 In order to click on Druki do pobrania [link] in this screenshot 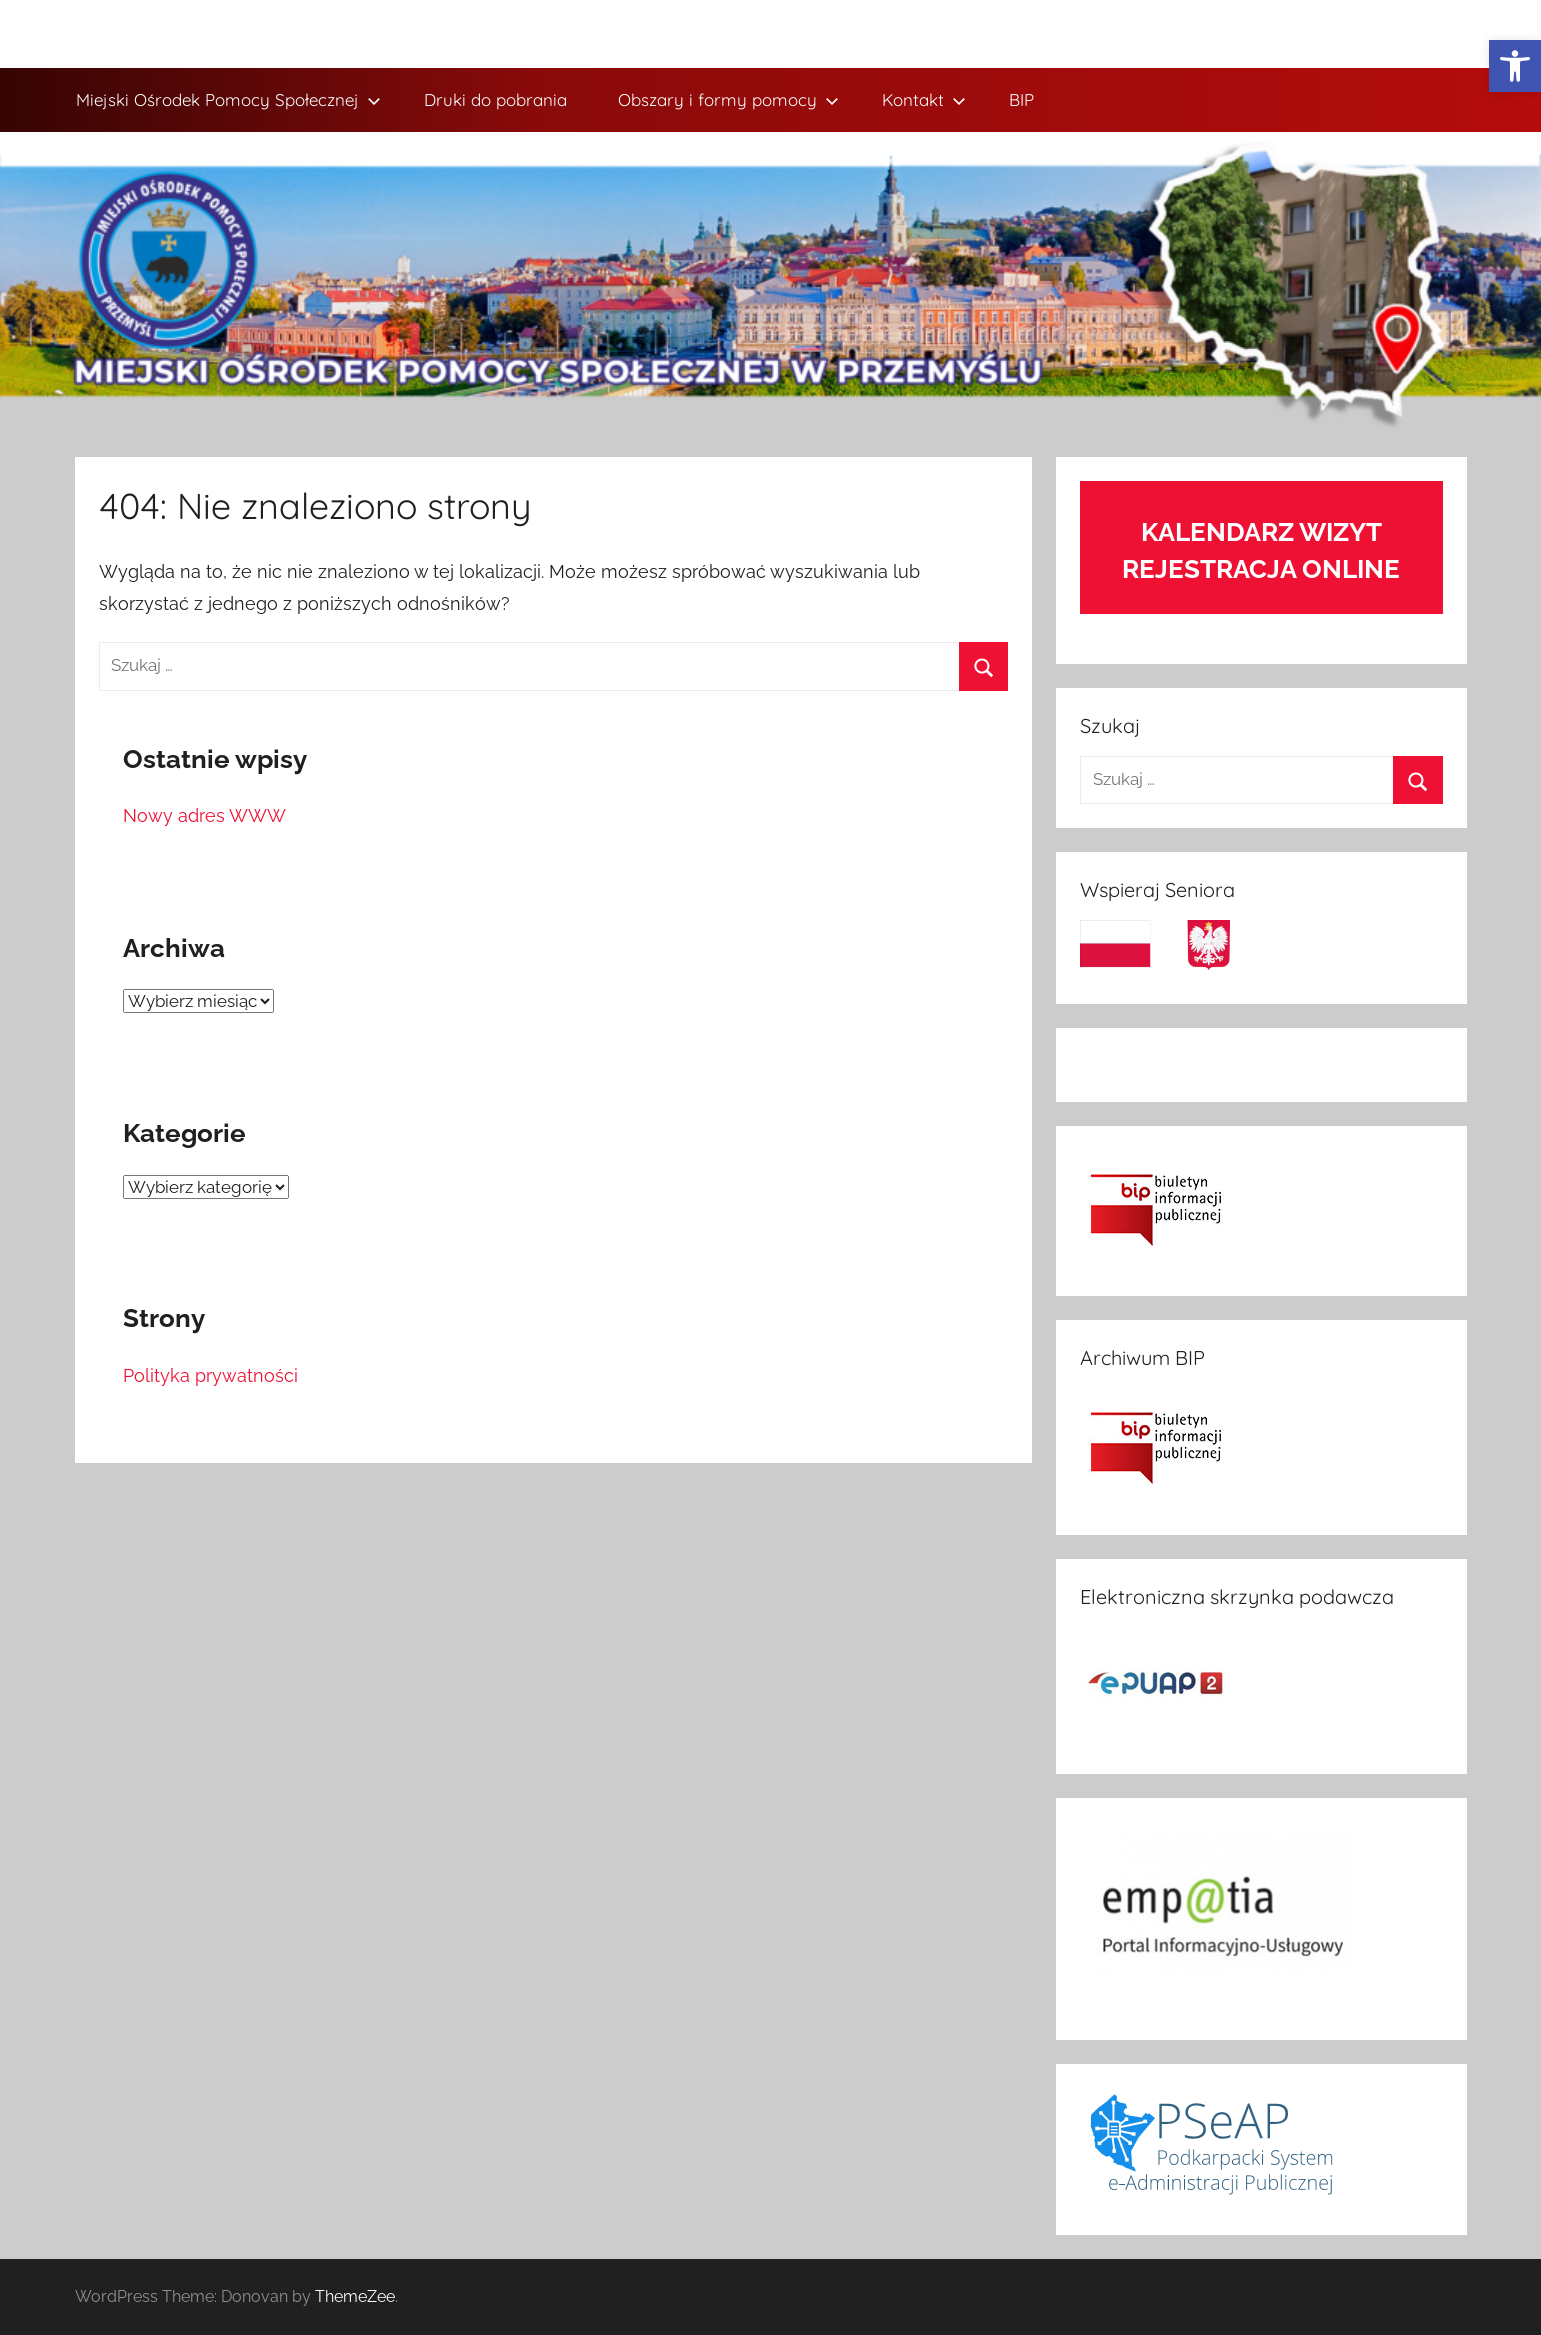, I will do `click(495, 99)`.